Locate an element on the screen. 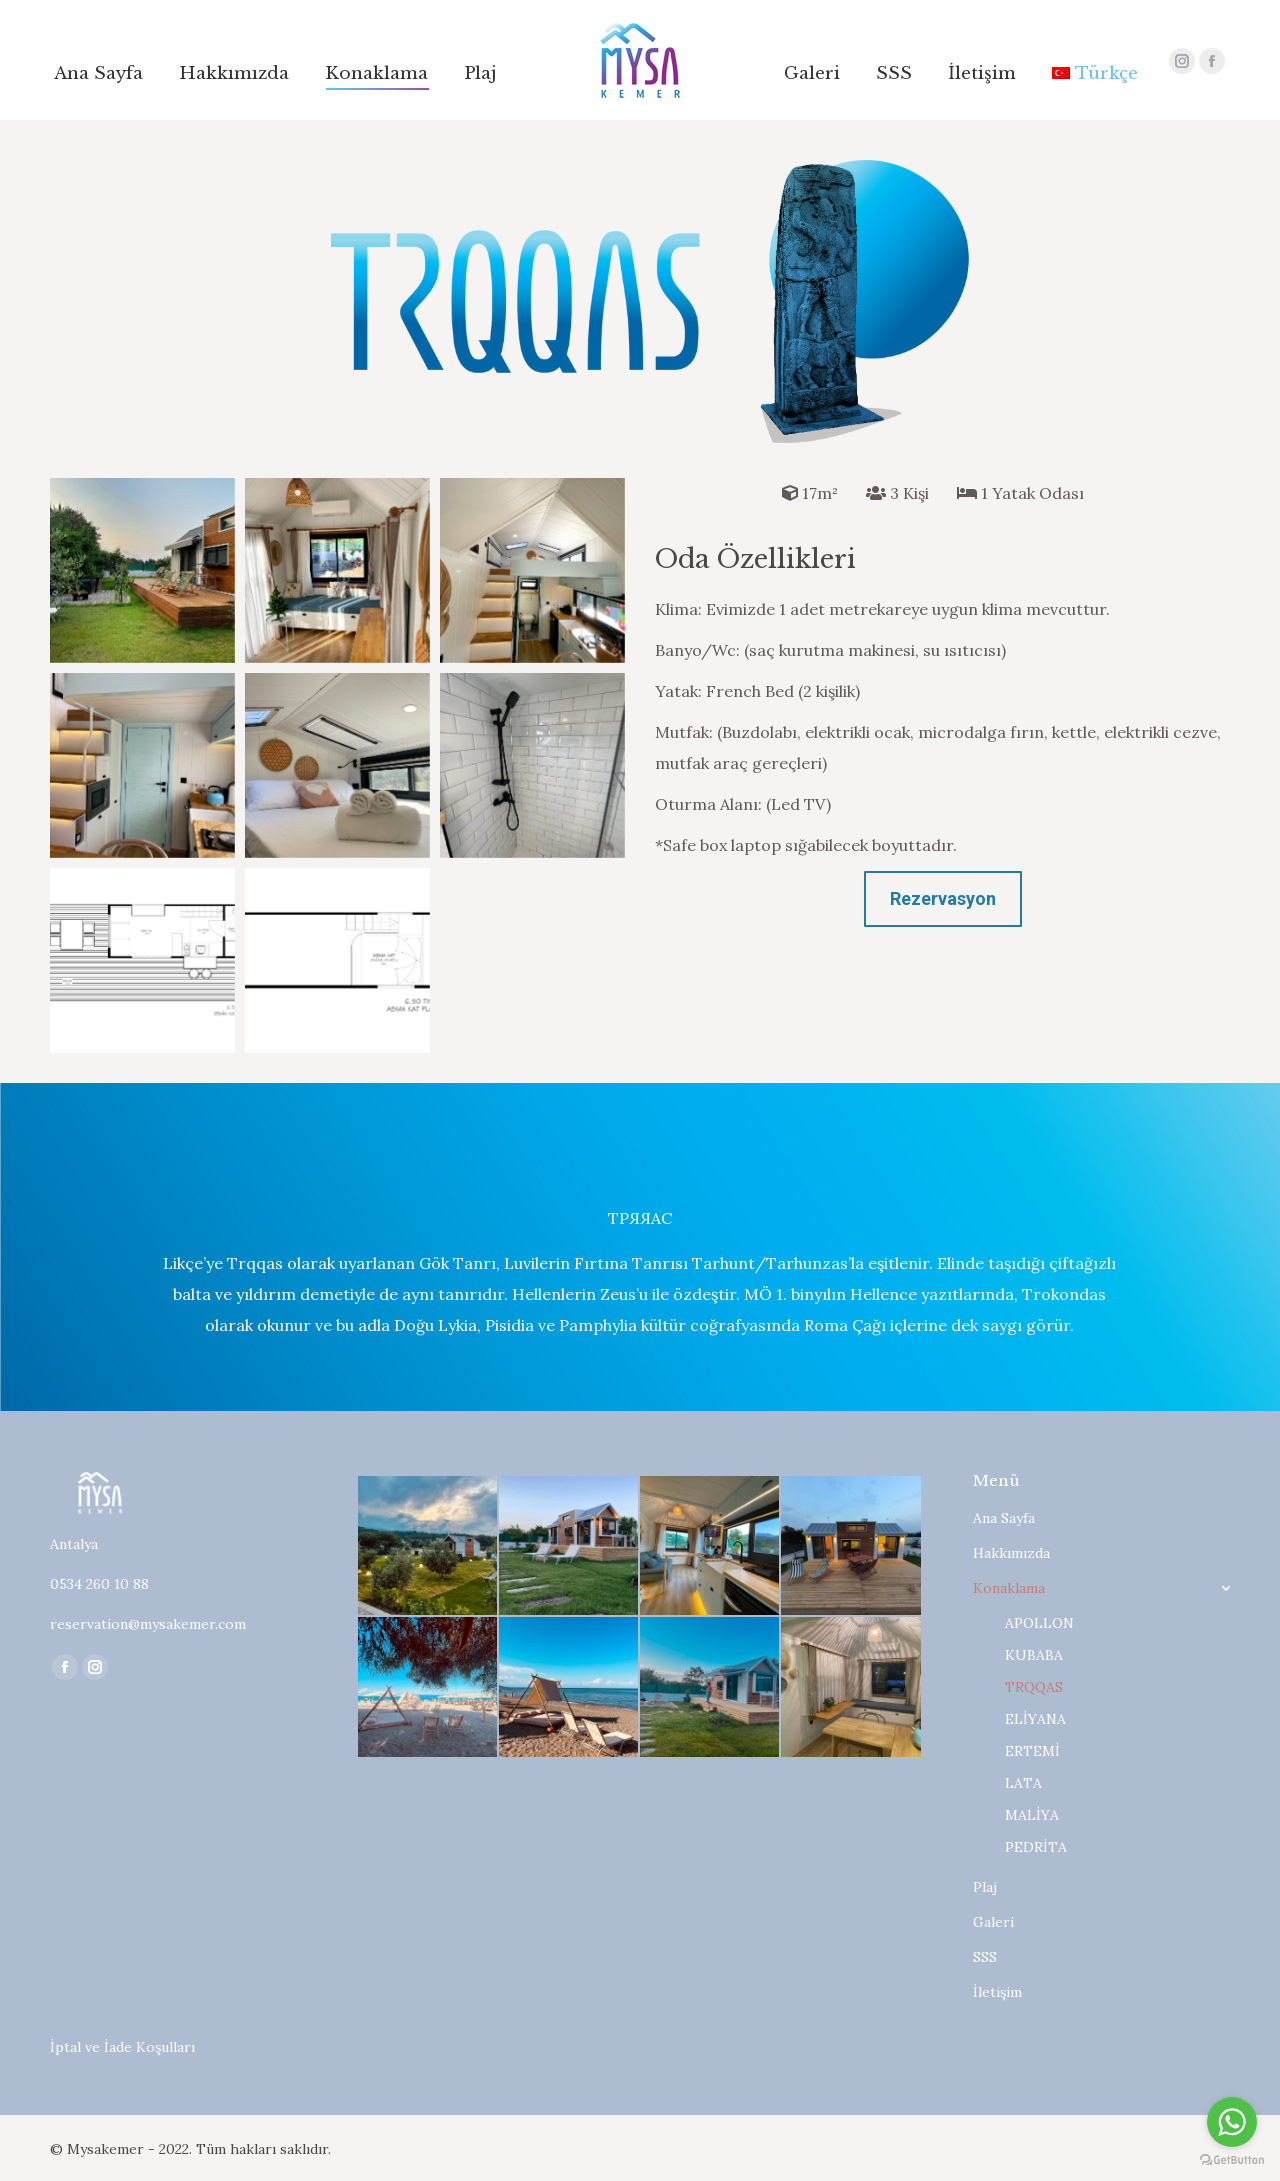 This screenshot has height=2181, width=1280. [Go to whatsapp] is located at coordinates (1232, 2122).